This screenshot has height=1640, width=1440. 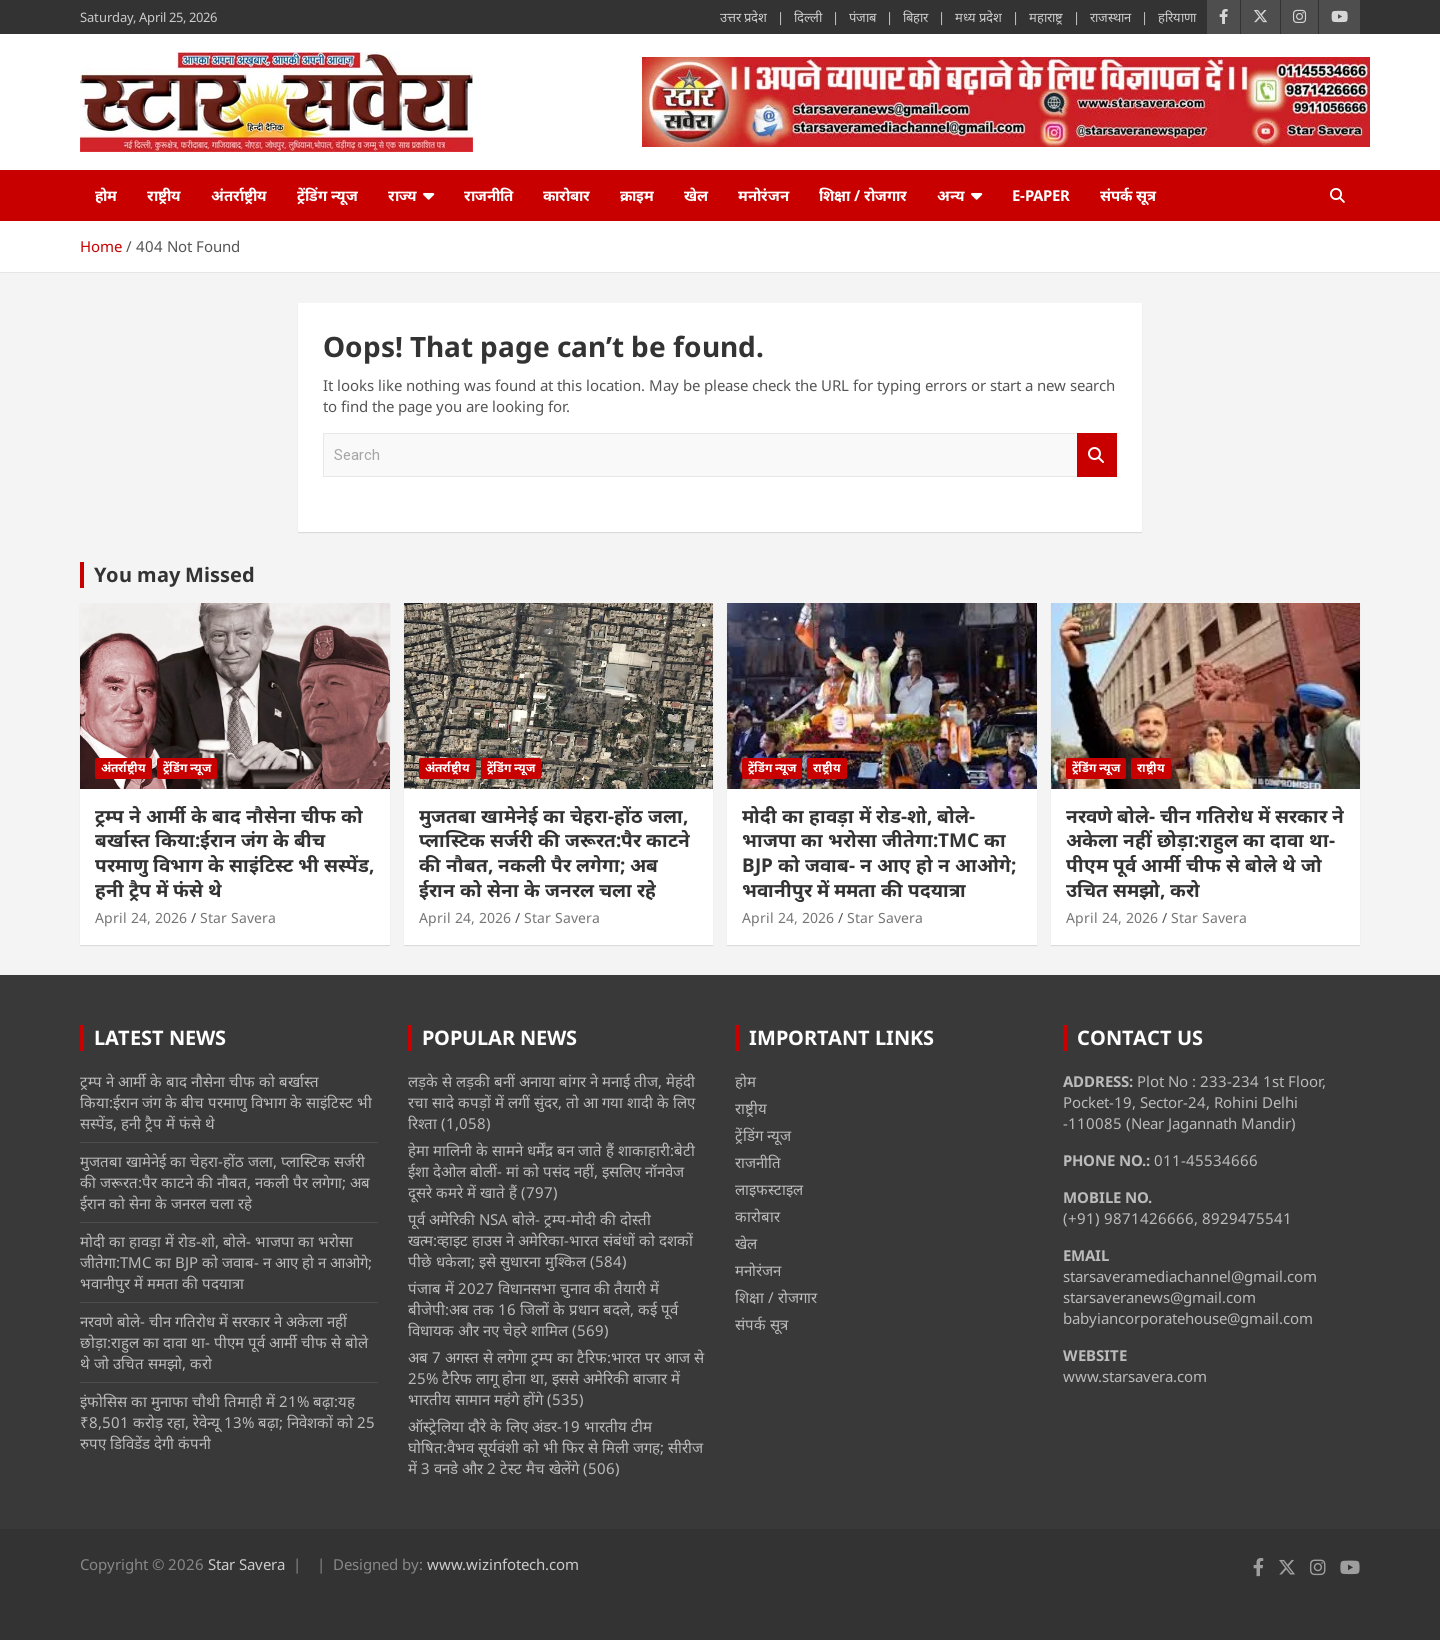 What do you see at coordinates (1177, 17) in the screenshot?
I see `हरियाणा` at bounding box center [1177, 17].